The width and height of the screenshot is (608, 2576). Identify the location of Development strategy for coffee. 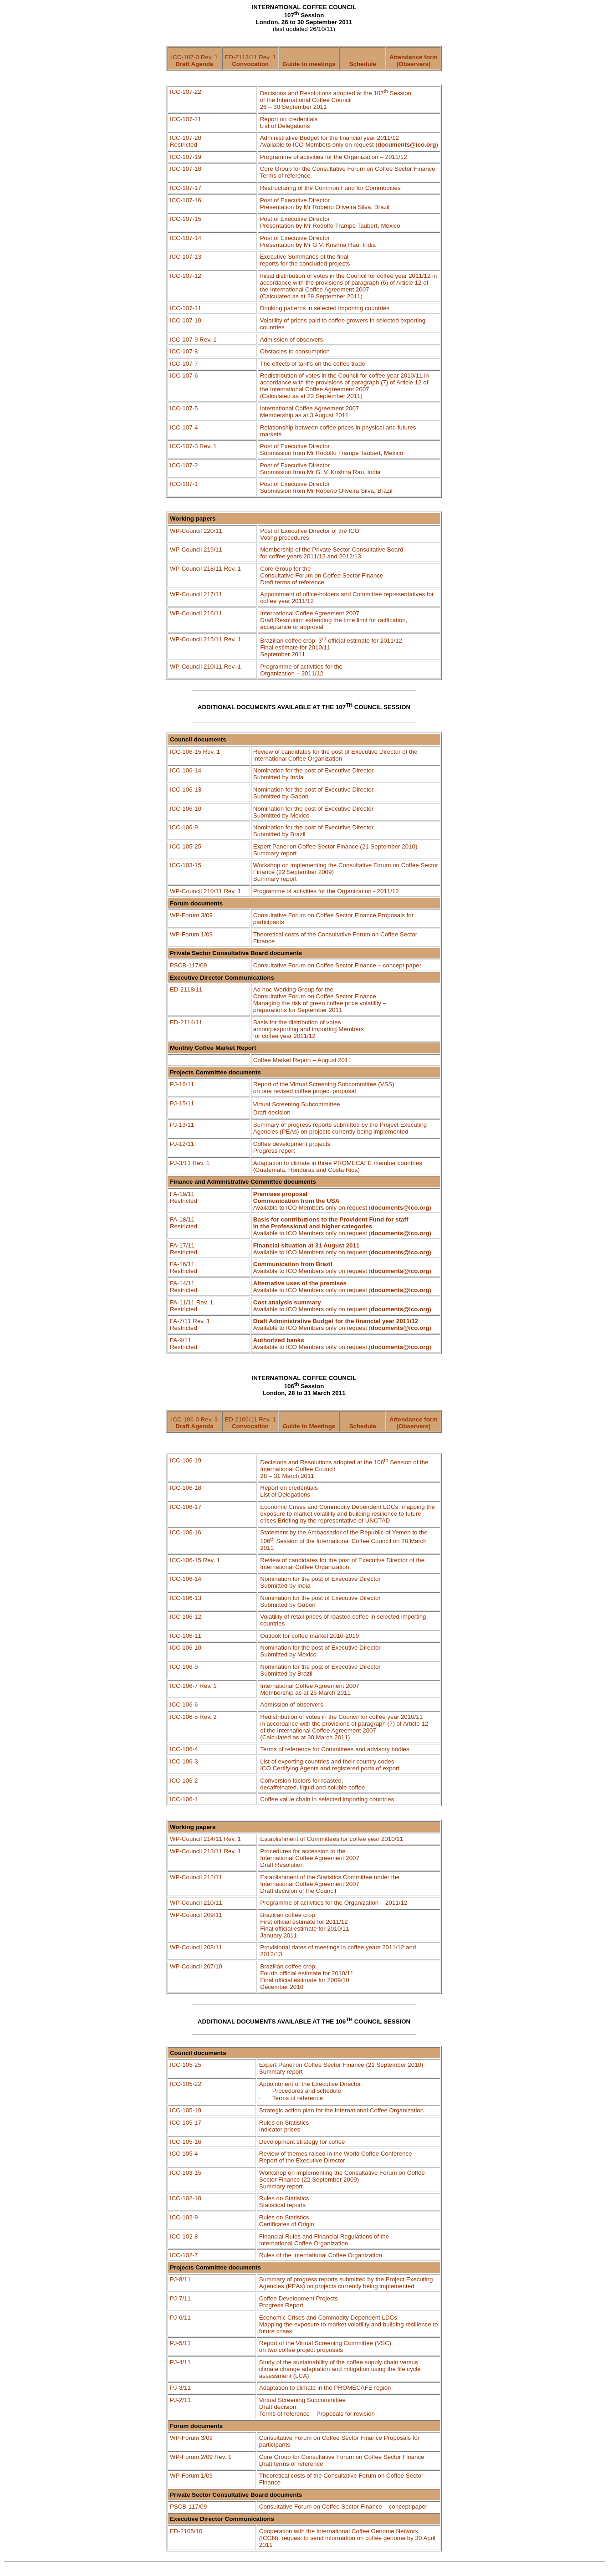
(302, 2141).